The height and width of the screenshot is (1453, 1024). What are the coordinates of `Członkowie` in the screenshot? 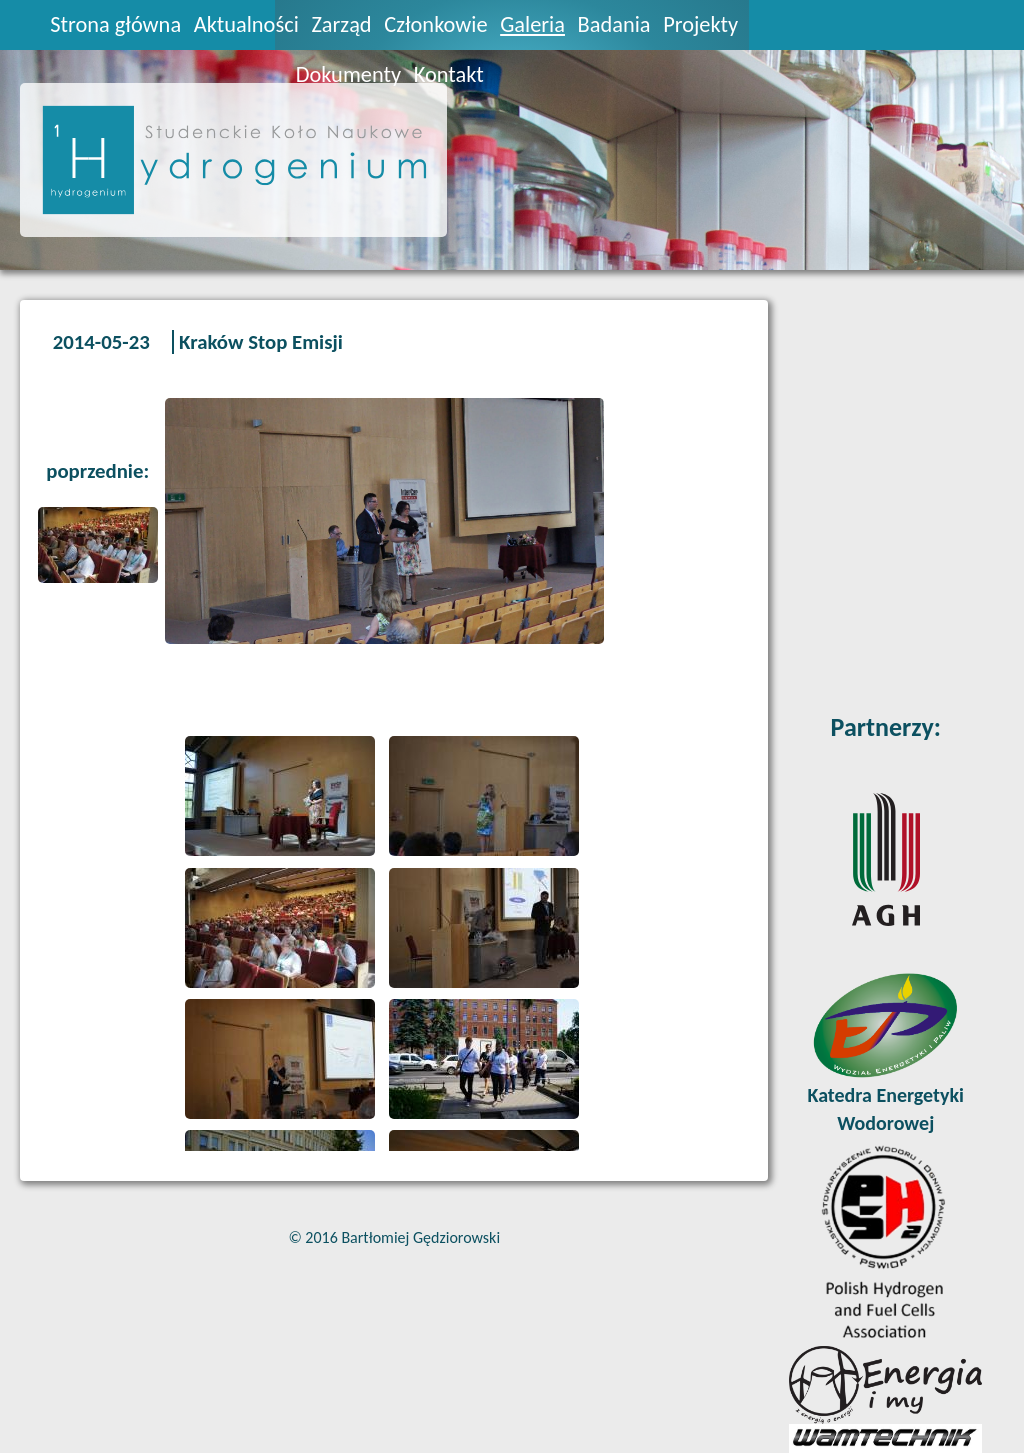 It's located at (435, 24).